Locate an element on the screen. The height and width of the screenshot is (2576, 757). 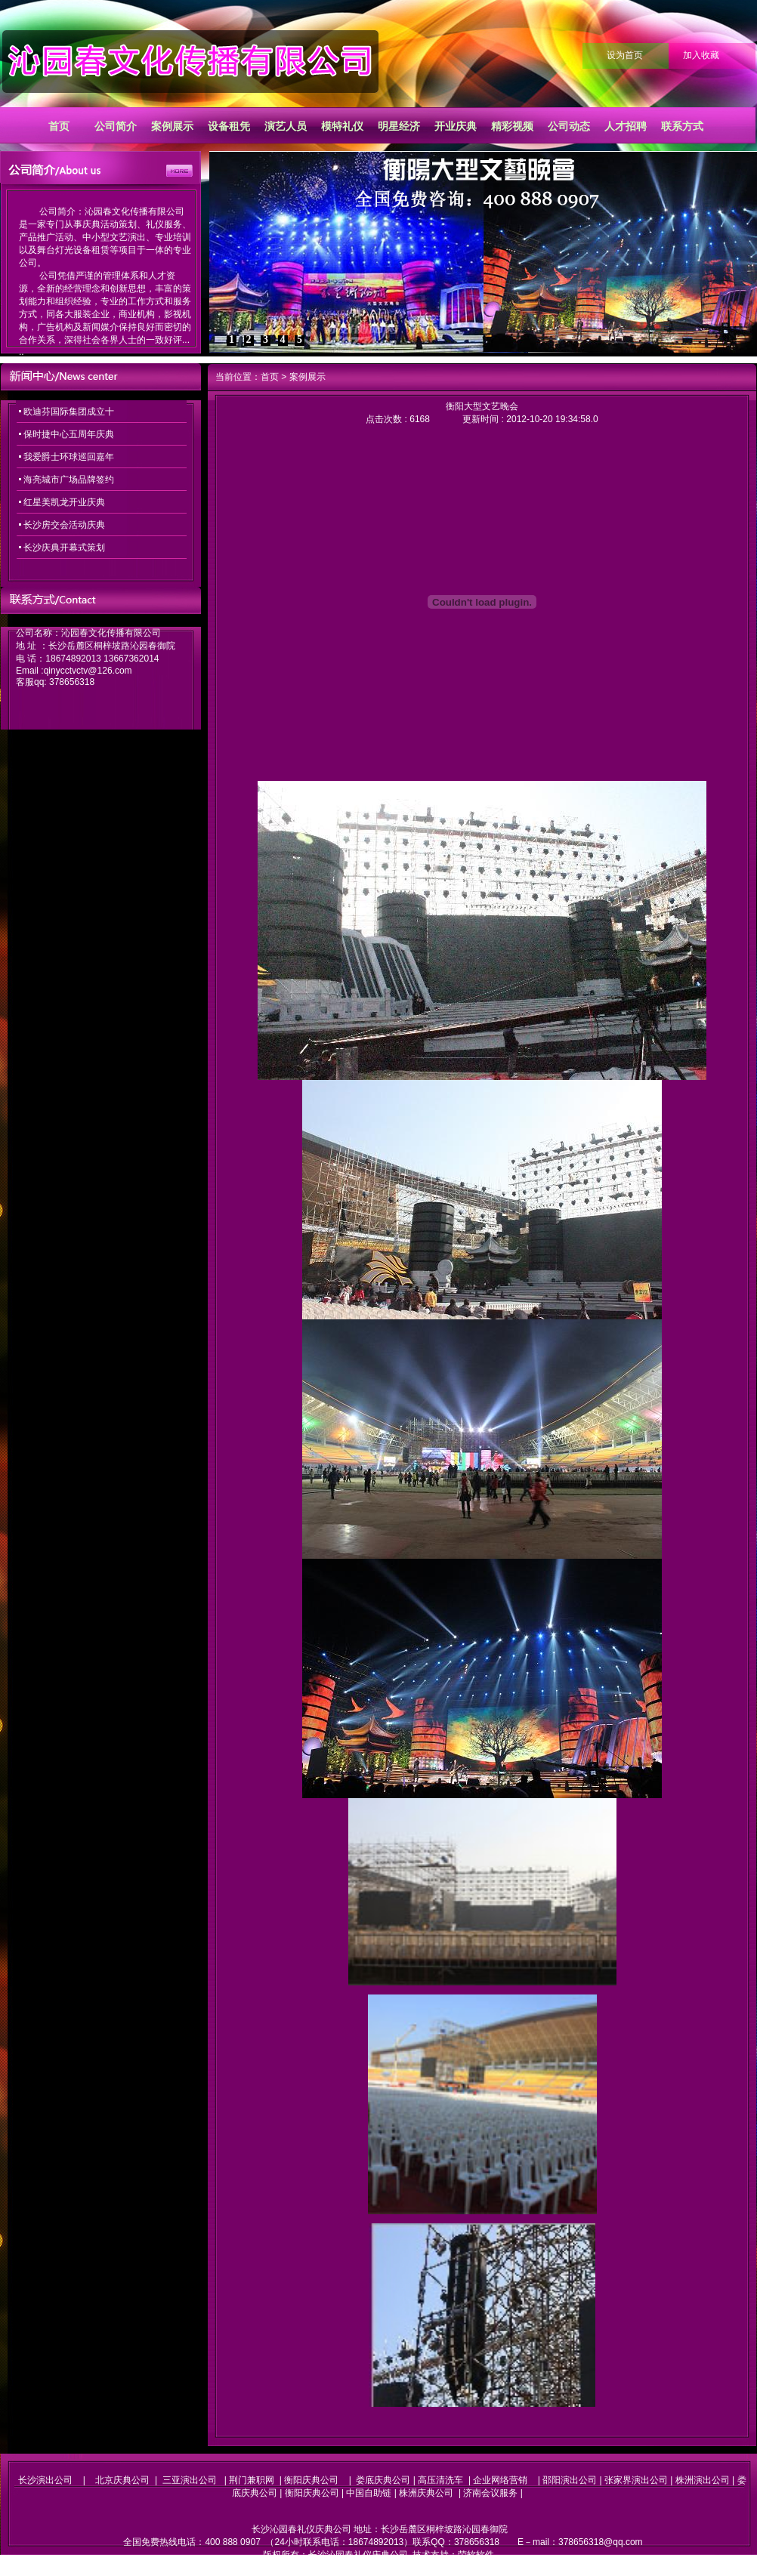
首页 is located at coordinates (59, 126).